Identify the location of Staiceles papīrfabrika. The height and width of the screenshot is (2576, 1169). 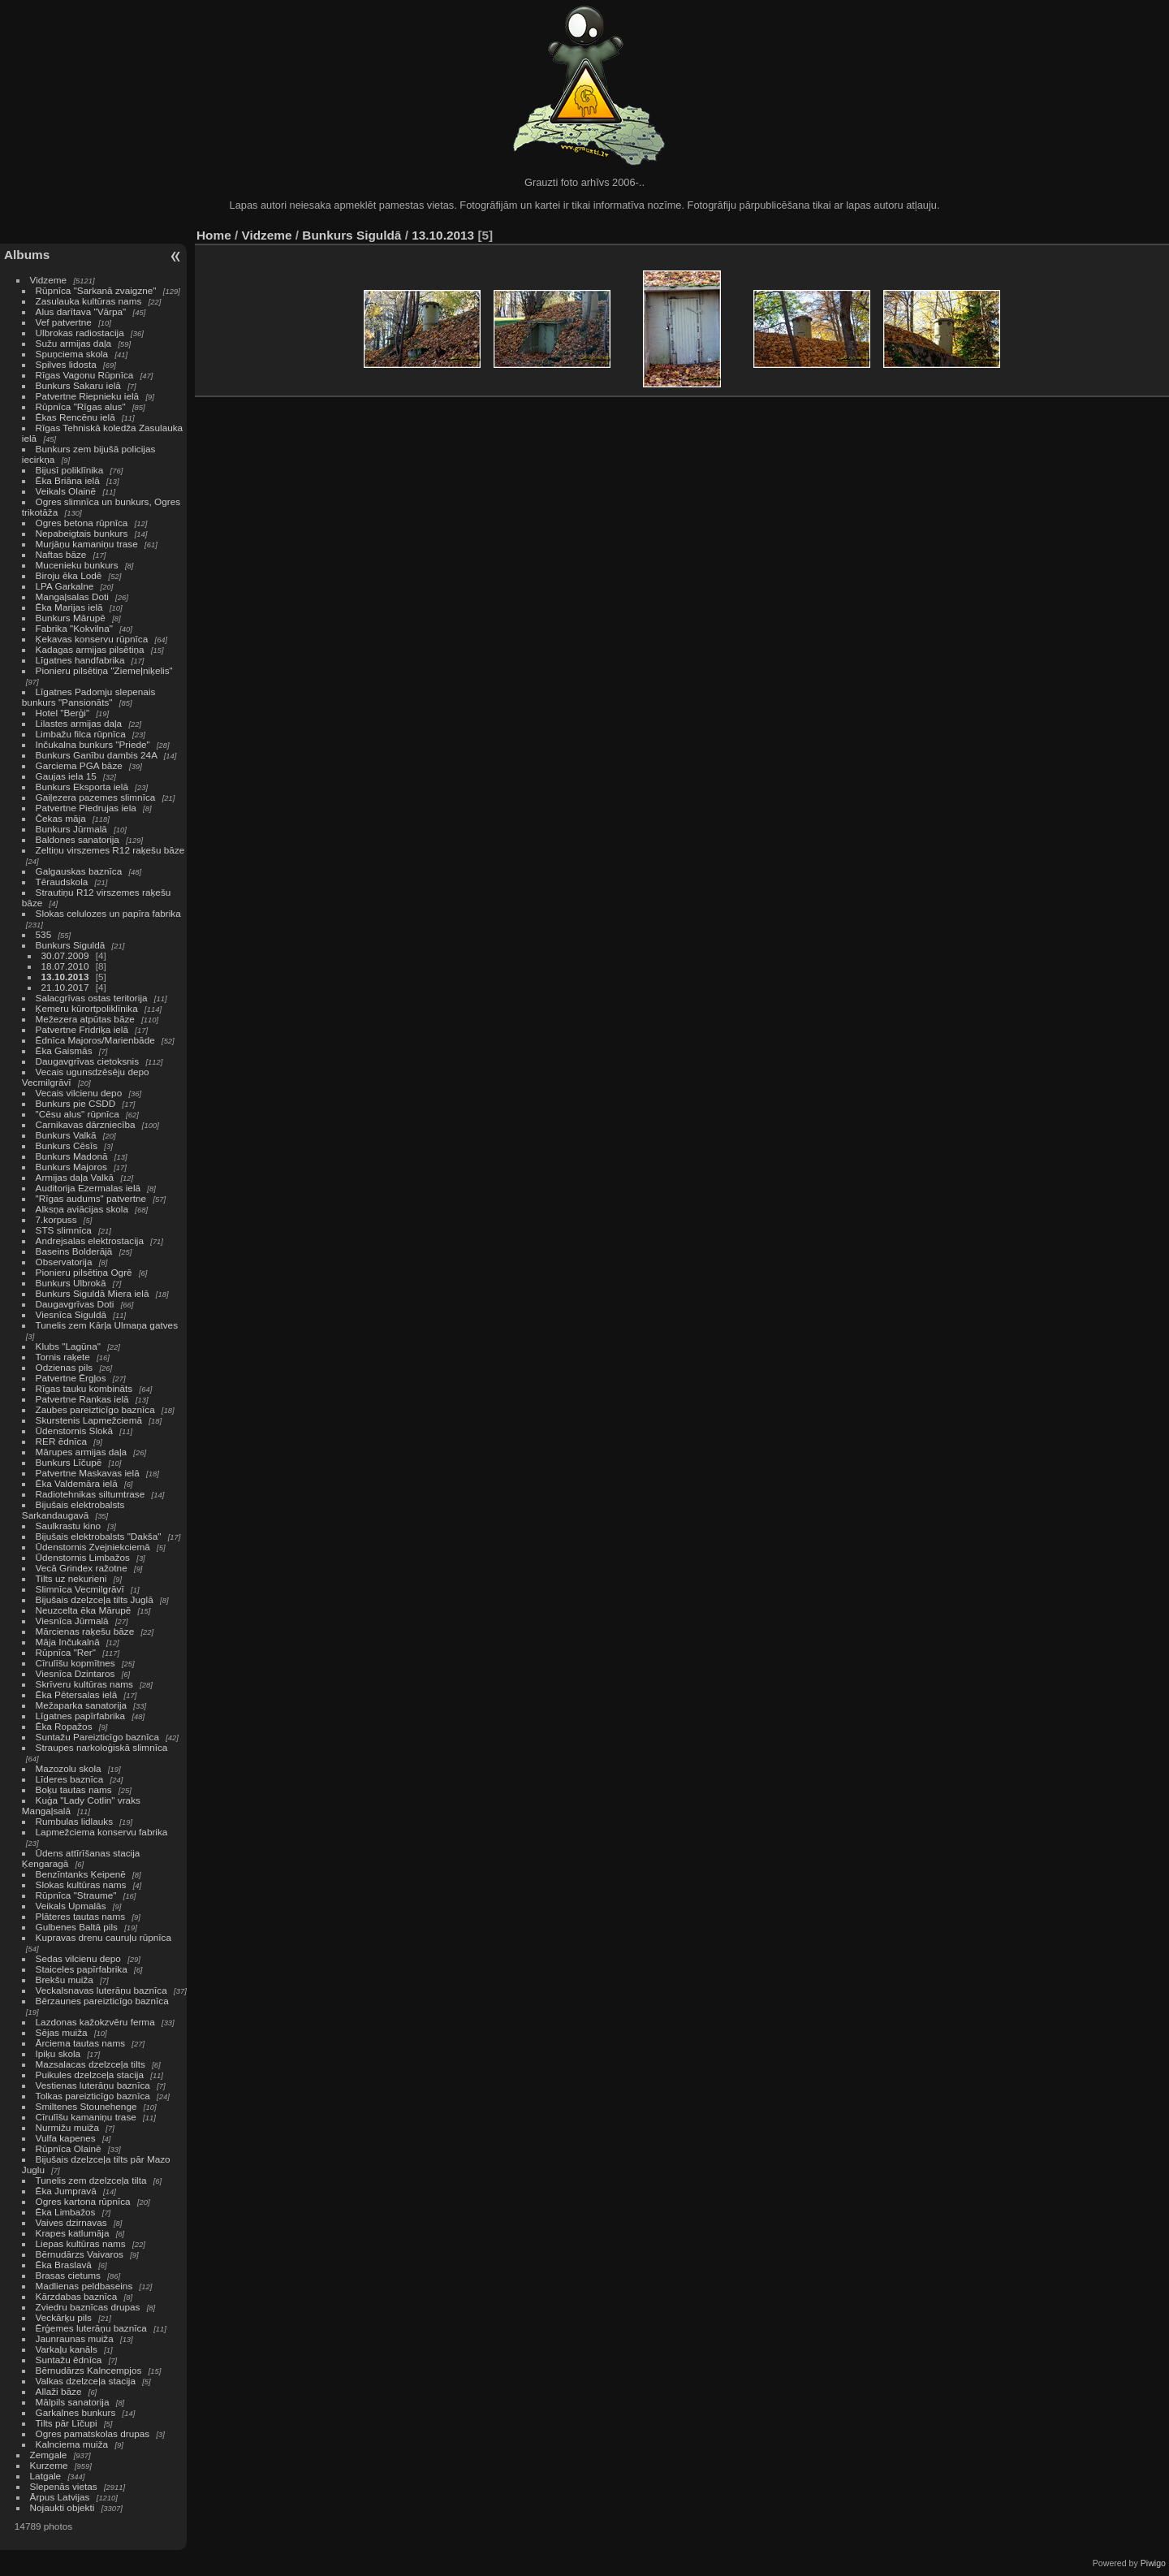
(81, 1969).